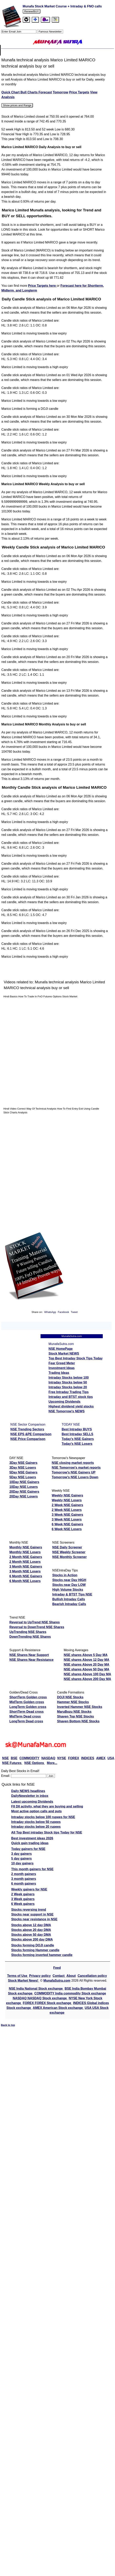 The width and height of the screenshot is (115, 2576). What do you see at coordinates (71, 1406) in the screenshot?
I see `Highest dividend yield stocks` at bounding box center [71, 1406].